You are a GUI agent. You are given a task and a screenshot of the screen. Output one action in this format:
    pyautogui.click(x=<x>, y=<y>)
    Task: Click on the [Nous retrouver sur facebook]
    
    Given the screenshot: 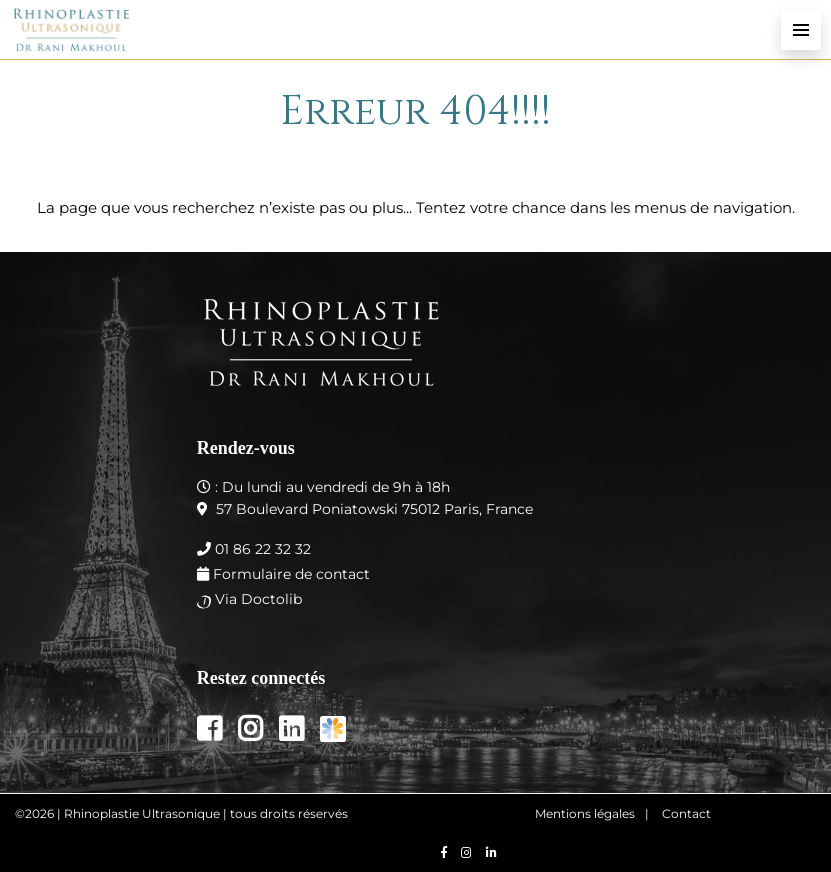 What is the action you would take?
    pyautogui.click(x=444, y=852)
    